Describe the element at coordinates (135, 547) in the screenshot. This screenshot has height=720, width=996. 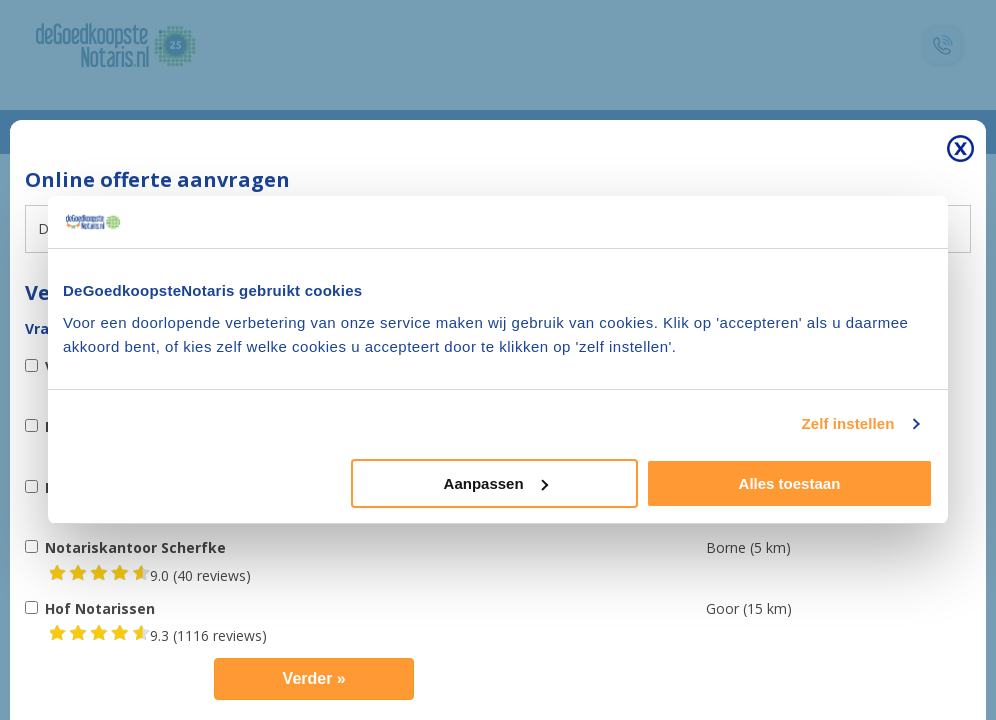
I see `Notariskantoor Scherfke` at that location.